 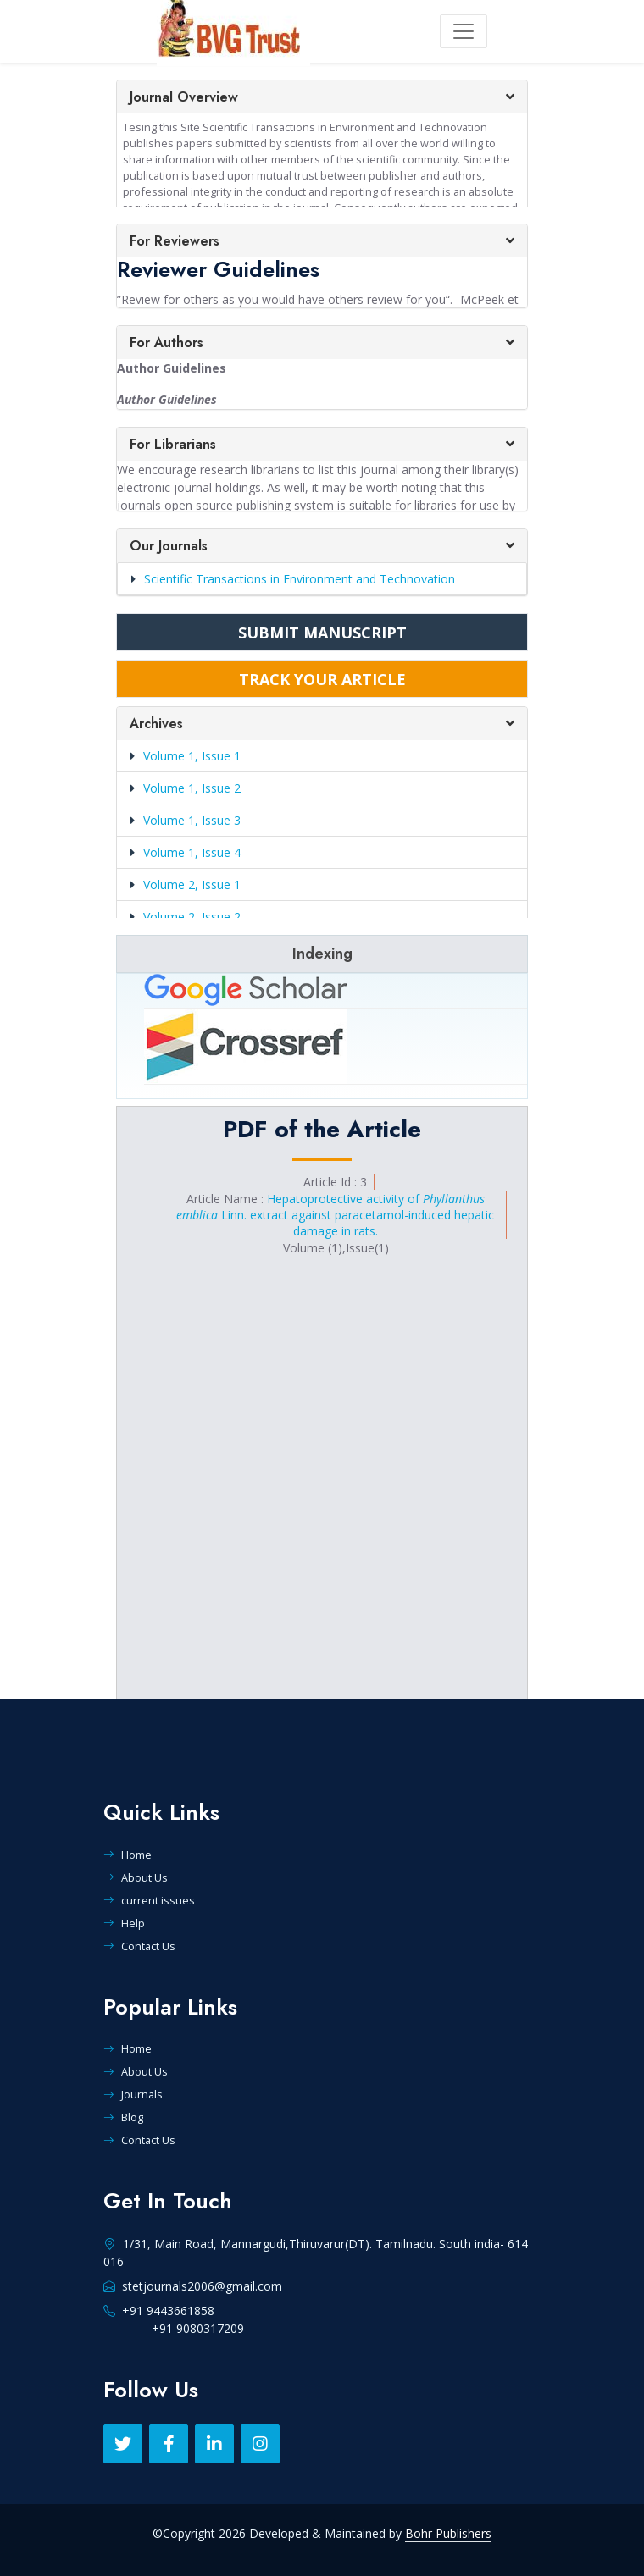 What do you see at coordinates (192, 852) in the screenshot?
I see `Volume 1, Issue 4` at bounding box center [192, 852].